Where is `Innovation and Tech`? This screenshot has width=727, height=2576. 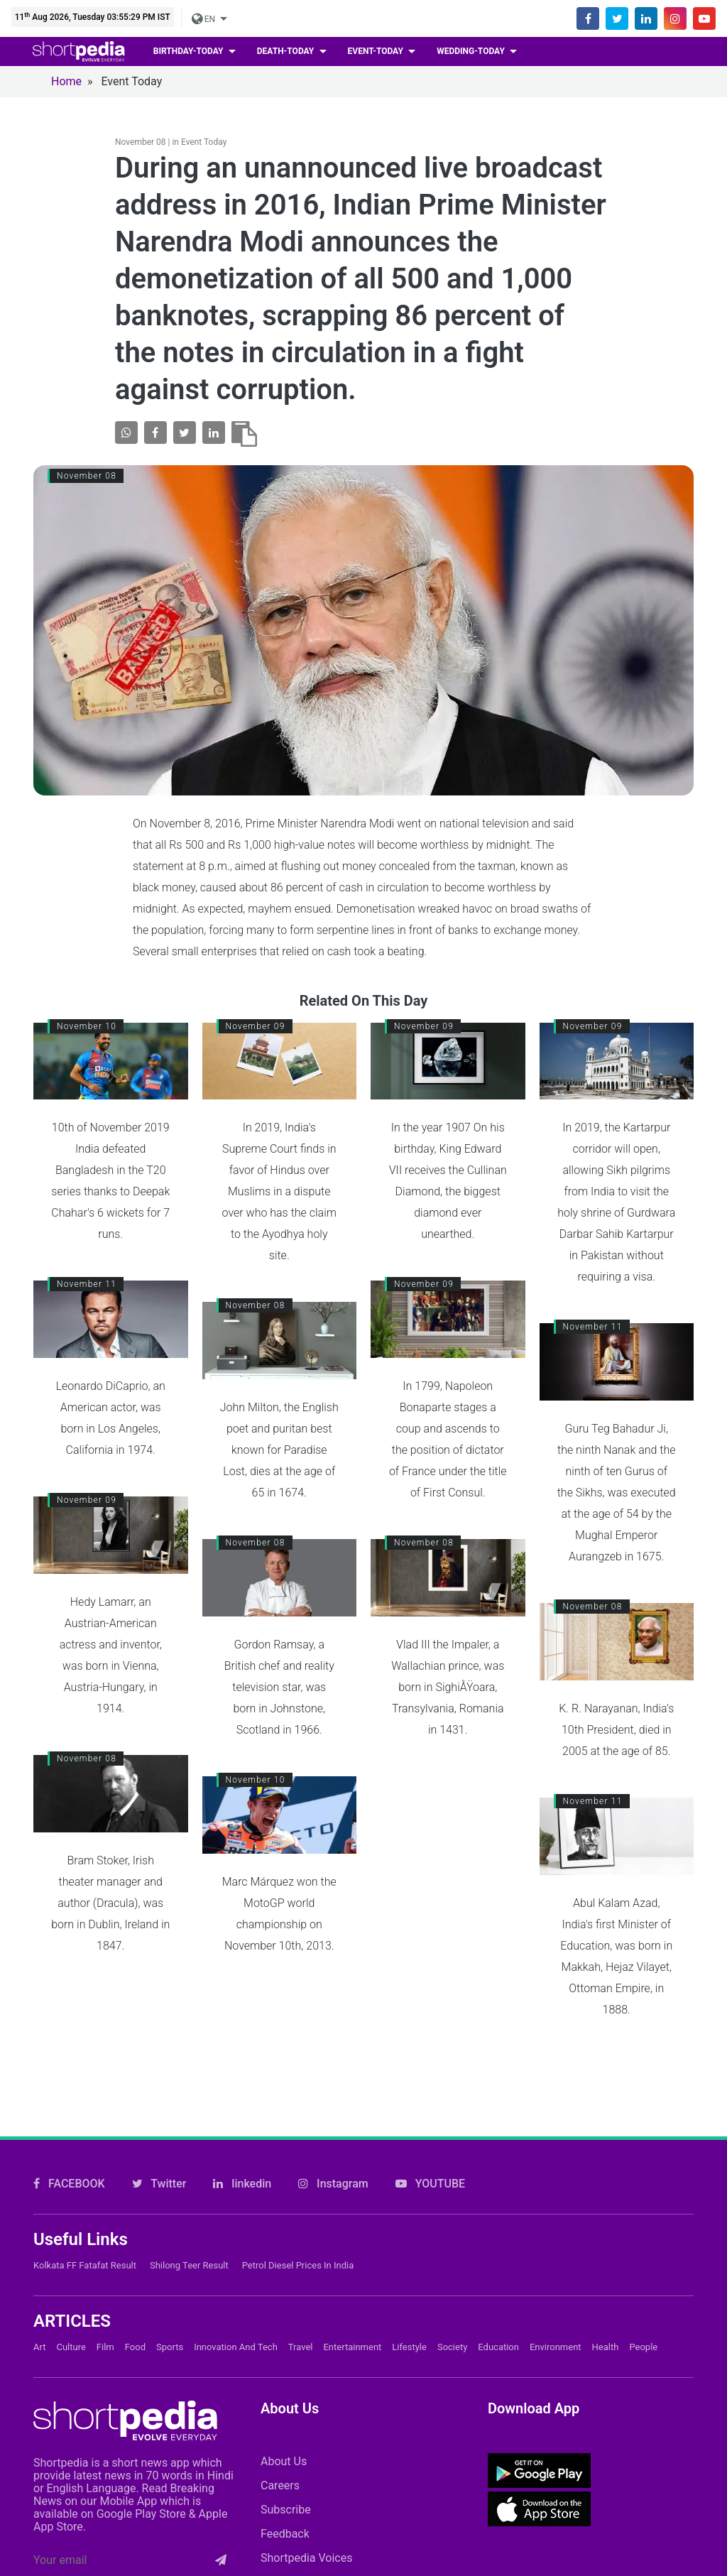
Innovation and Tech is located at coordinates (236, 2283).